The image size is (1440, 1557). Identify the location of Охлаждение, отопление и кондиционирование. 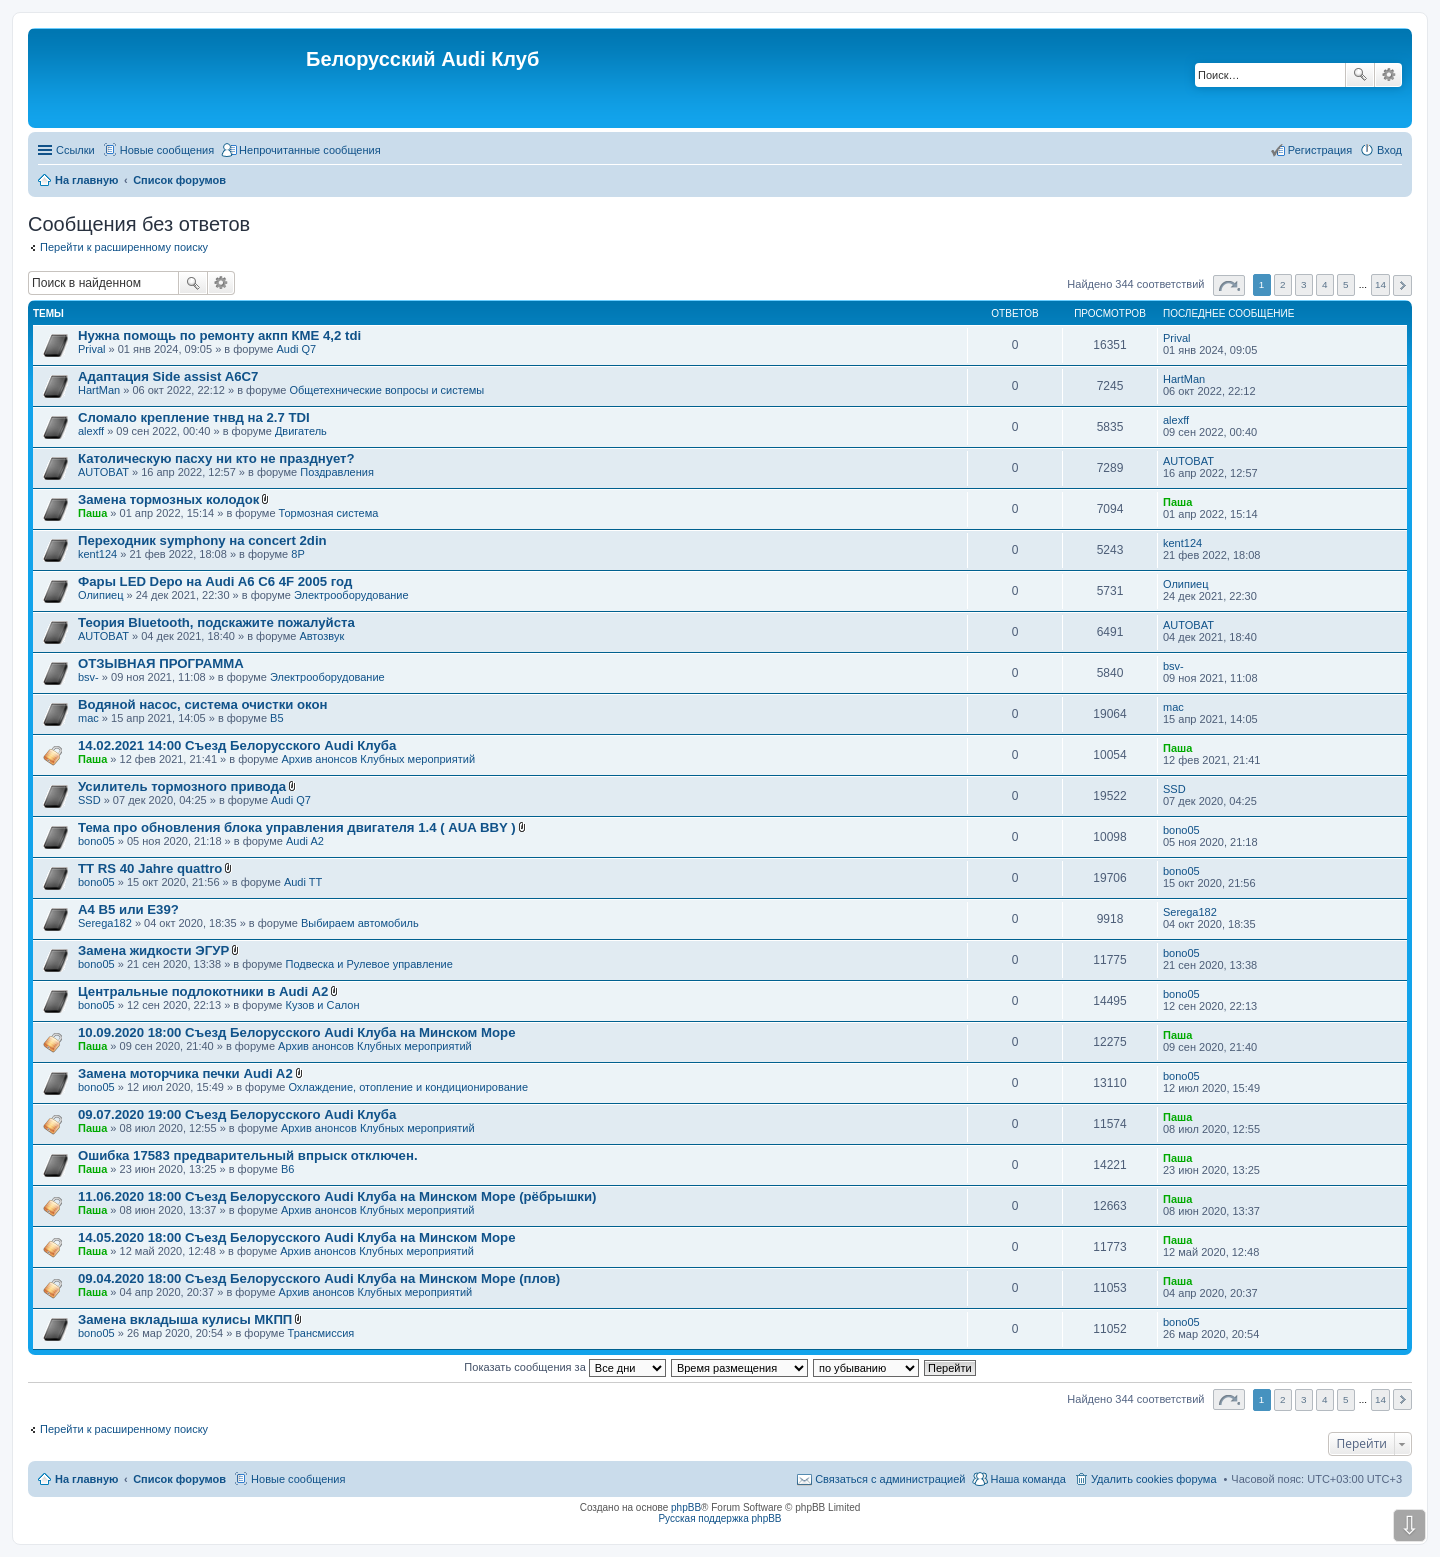
(408, 1087).